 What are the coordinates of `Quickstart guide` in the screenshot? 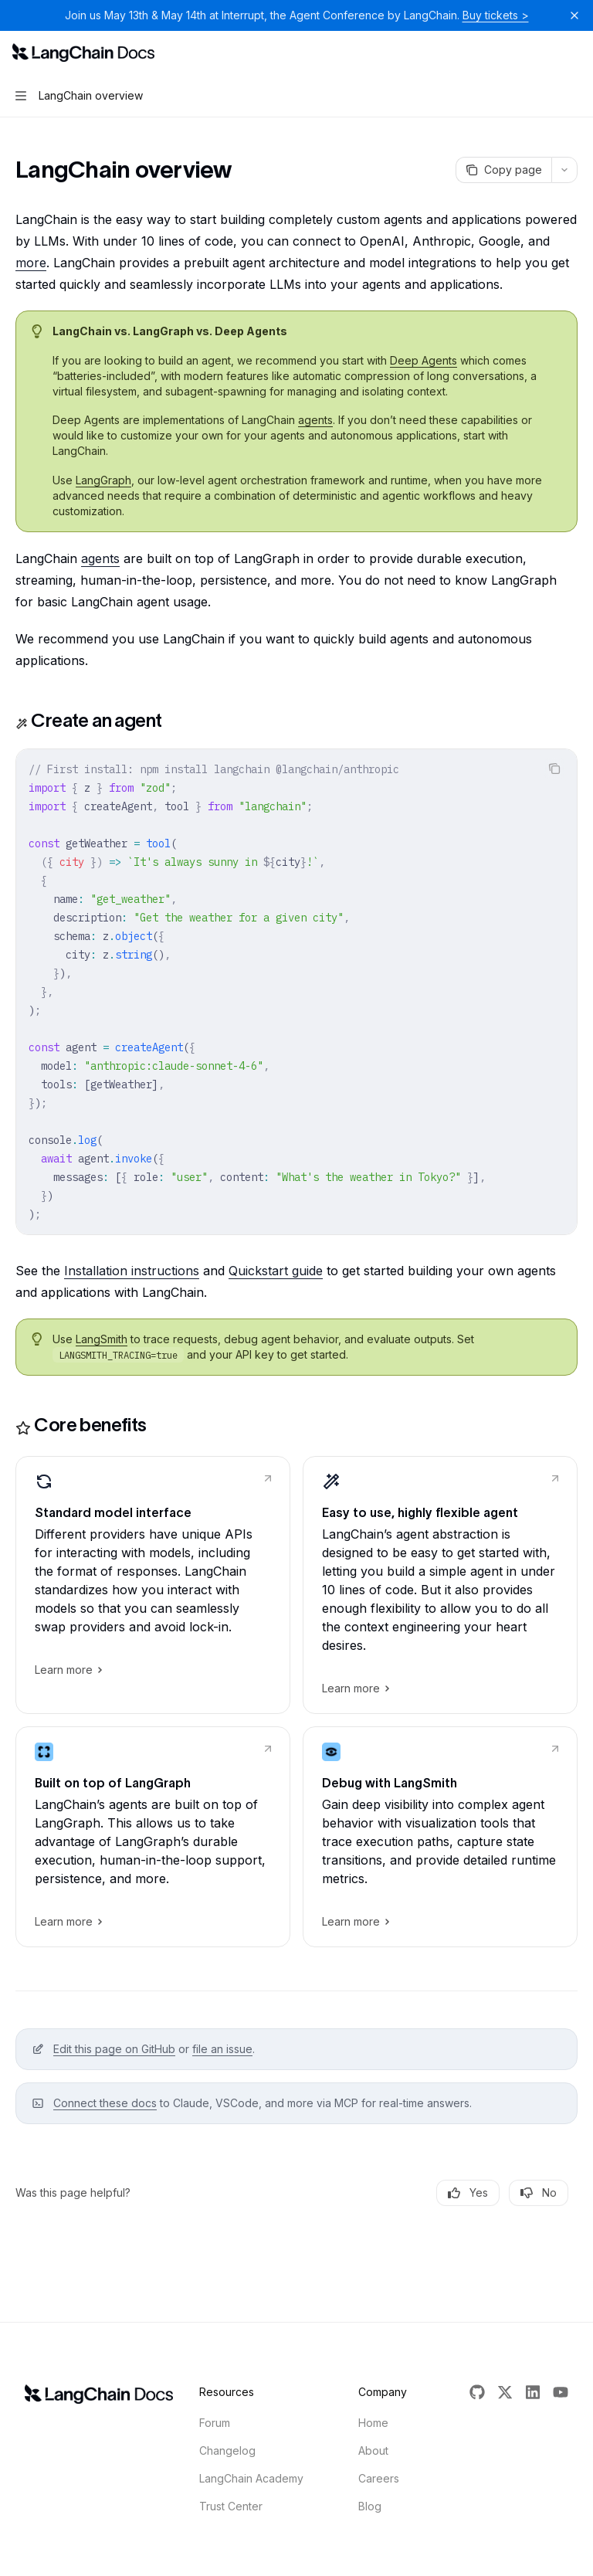 It's located at (276, 1270).